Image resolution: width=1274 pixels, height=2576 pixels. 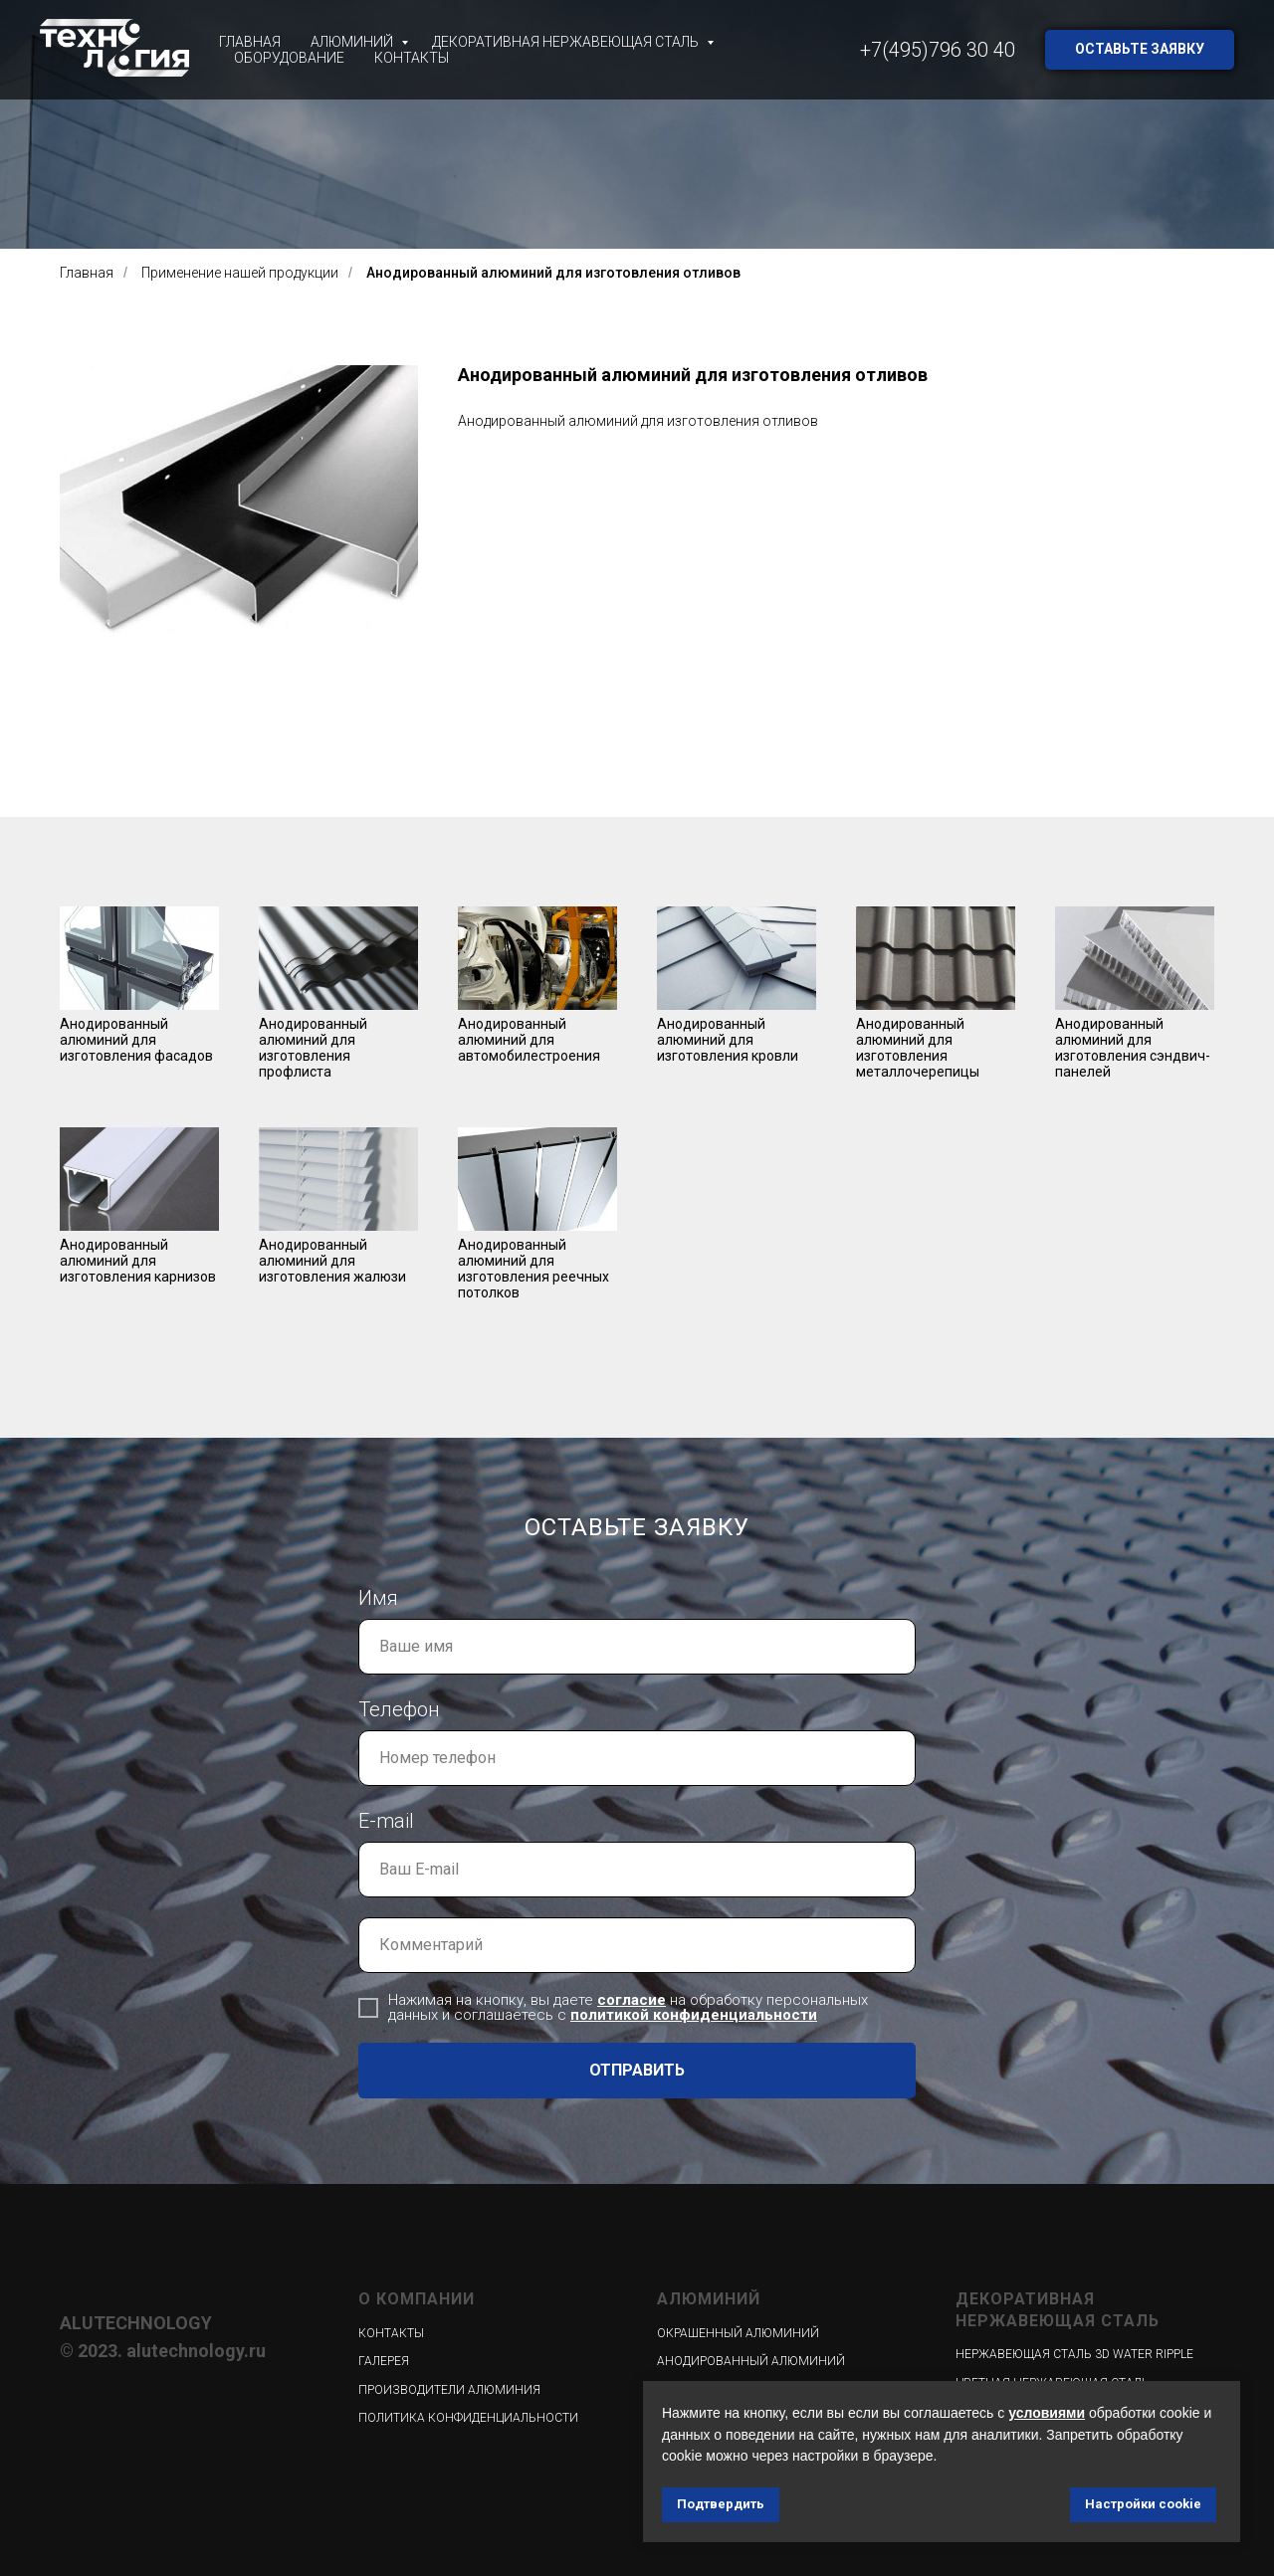 What do you see at coordinates (1046, 2413) in the screenshot?
I see `условиями` at bounding box center [1046, 2413].